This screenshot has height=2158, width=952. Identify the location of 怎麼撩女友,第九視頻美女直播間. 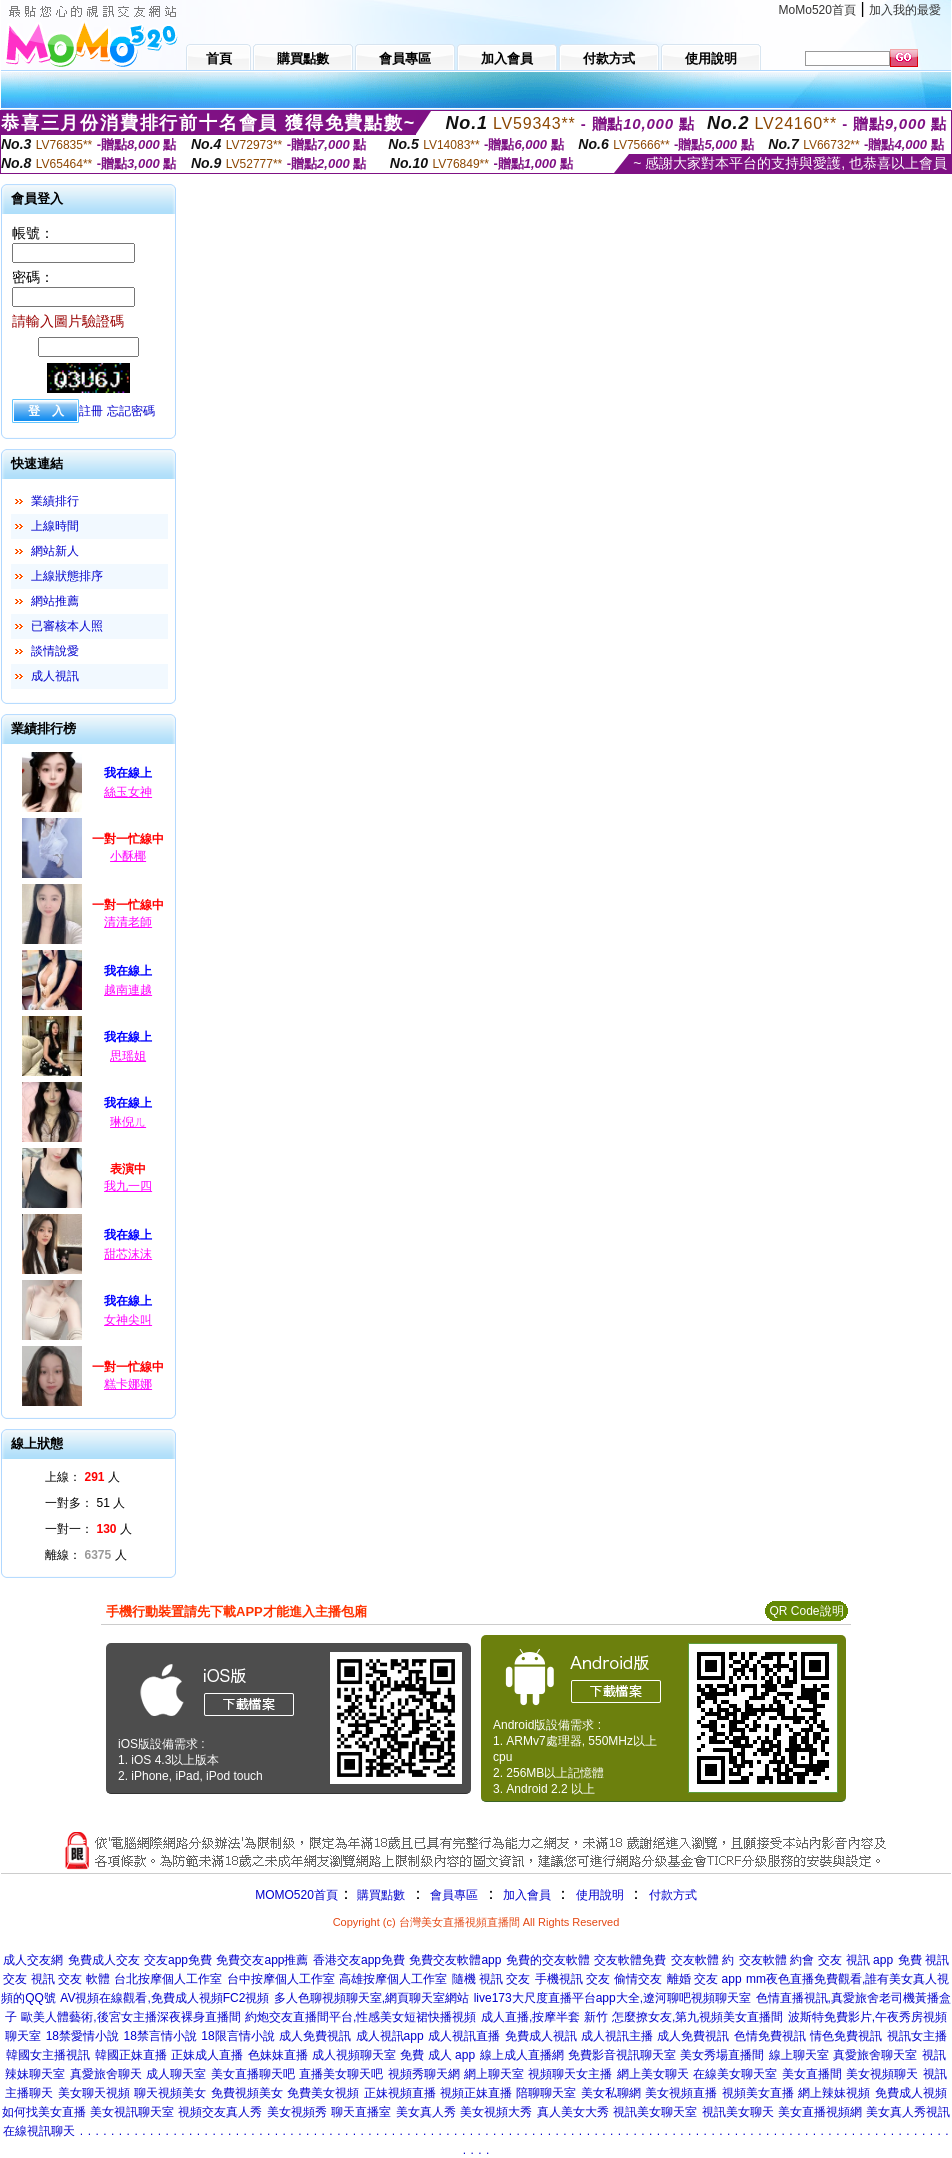
(697, 2017).